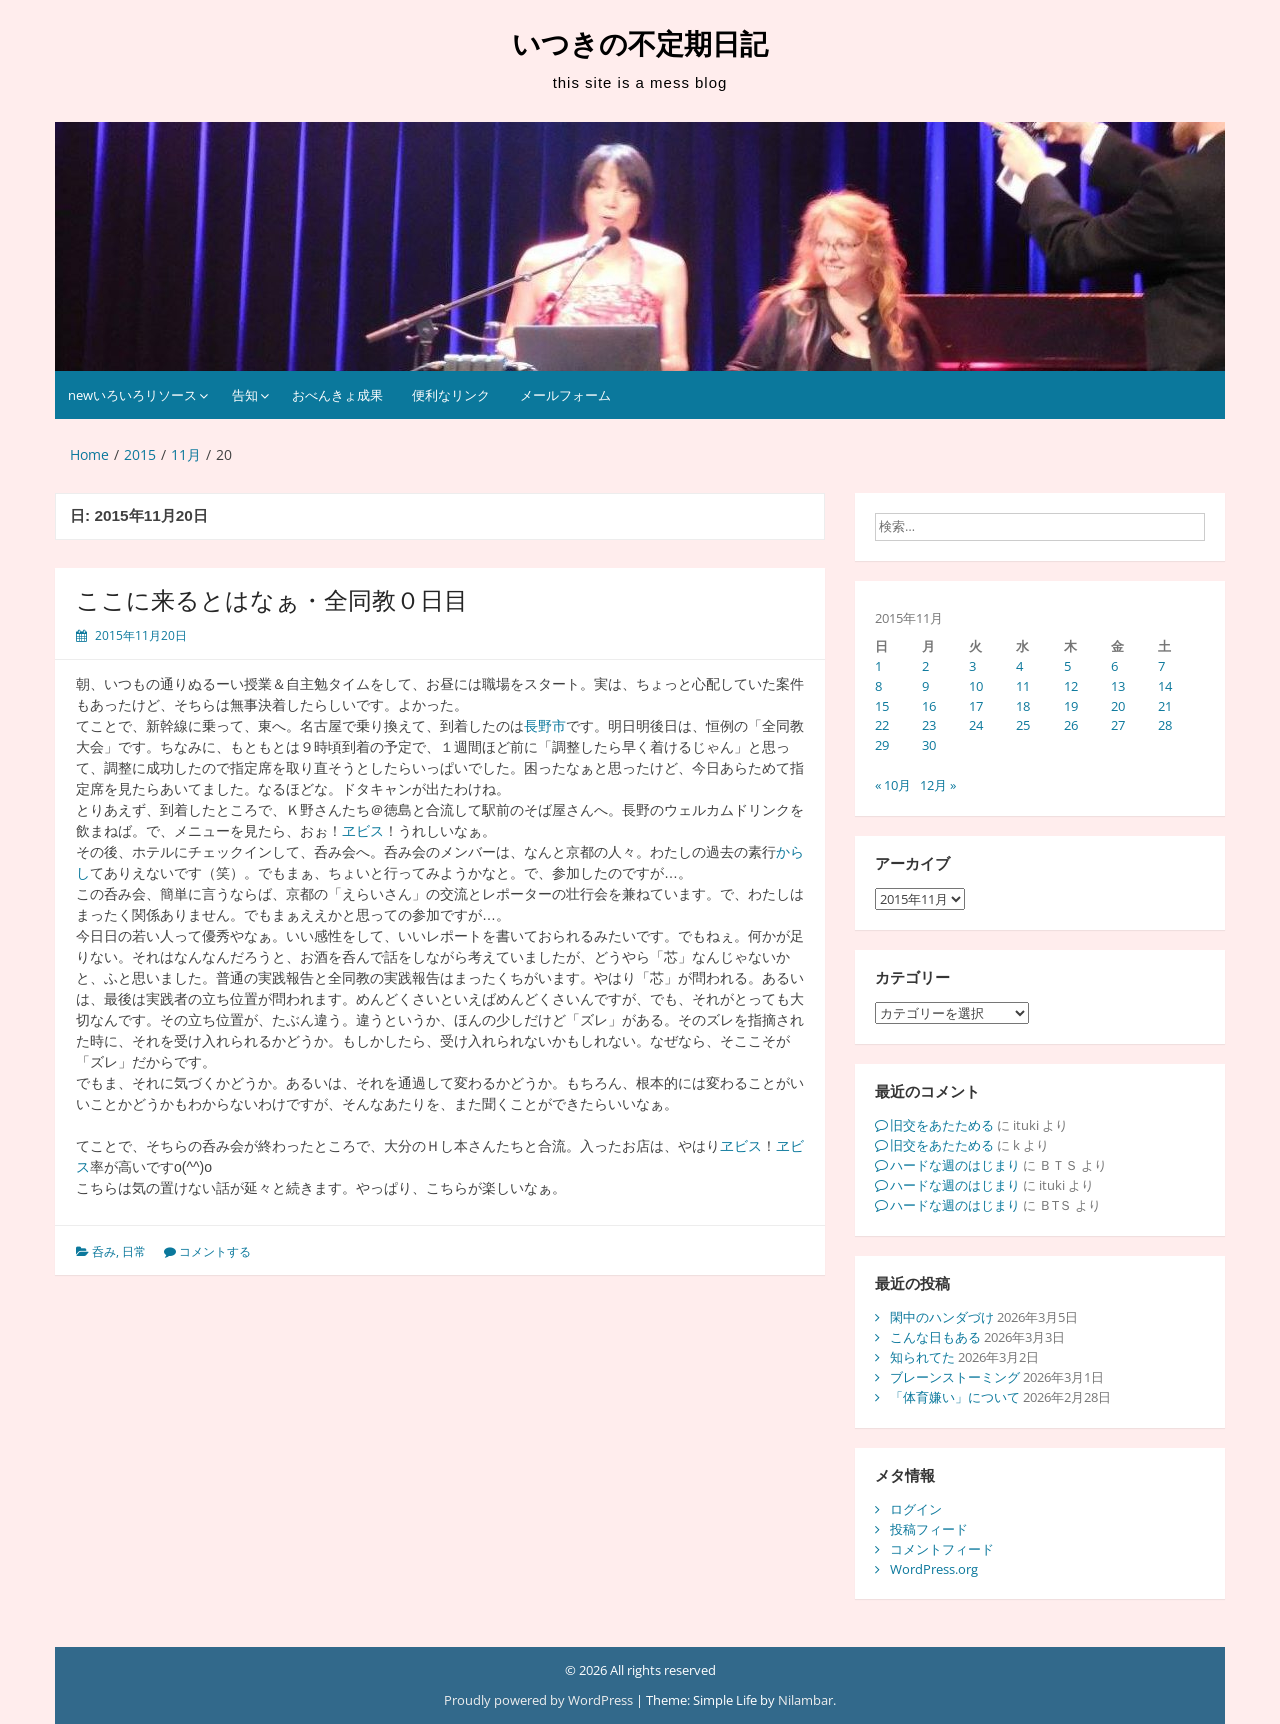 This screenshot has height=1724, width=1280. Describe the element at coordinates (929, 745) in the screenshot. I see `30 [2015年11月30日 に投稿を公開]` at that location.